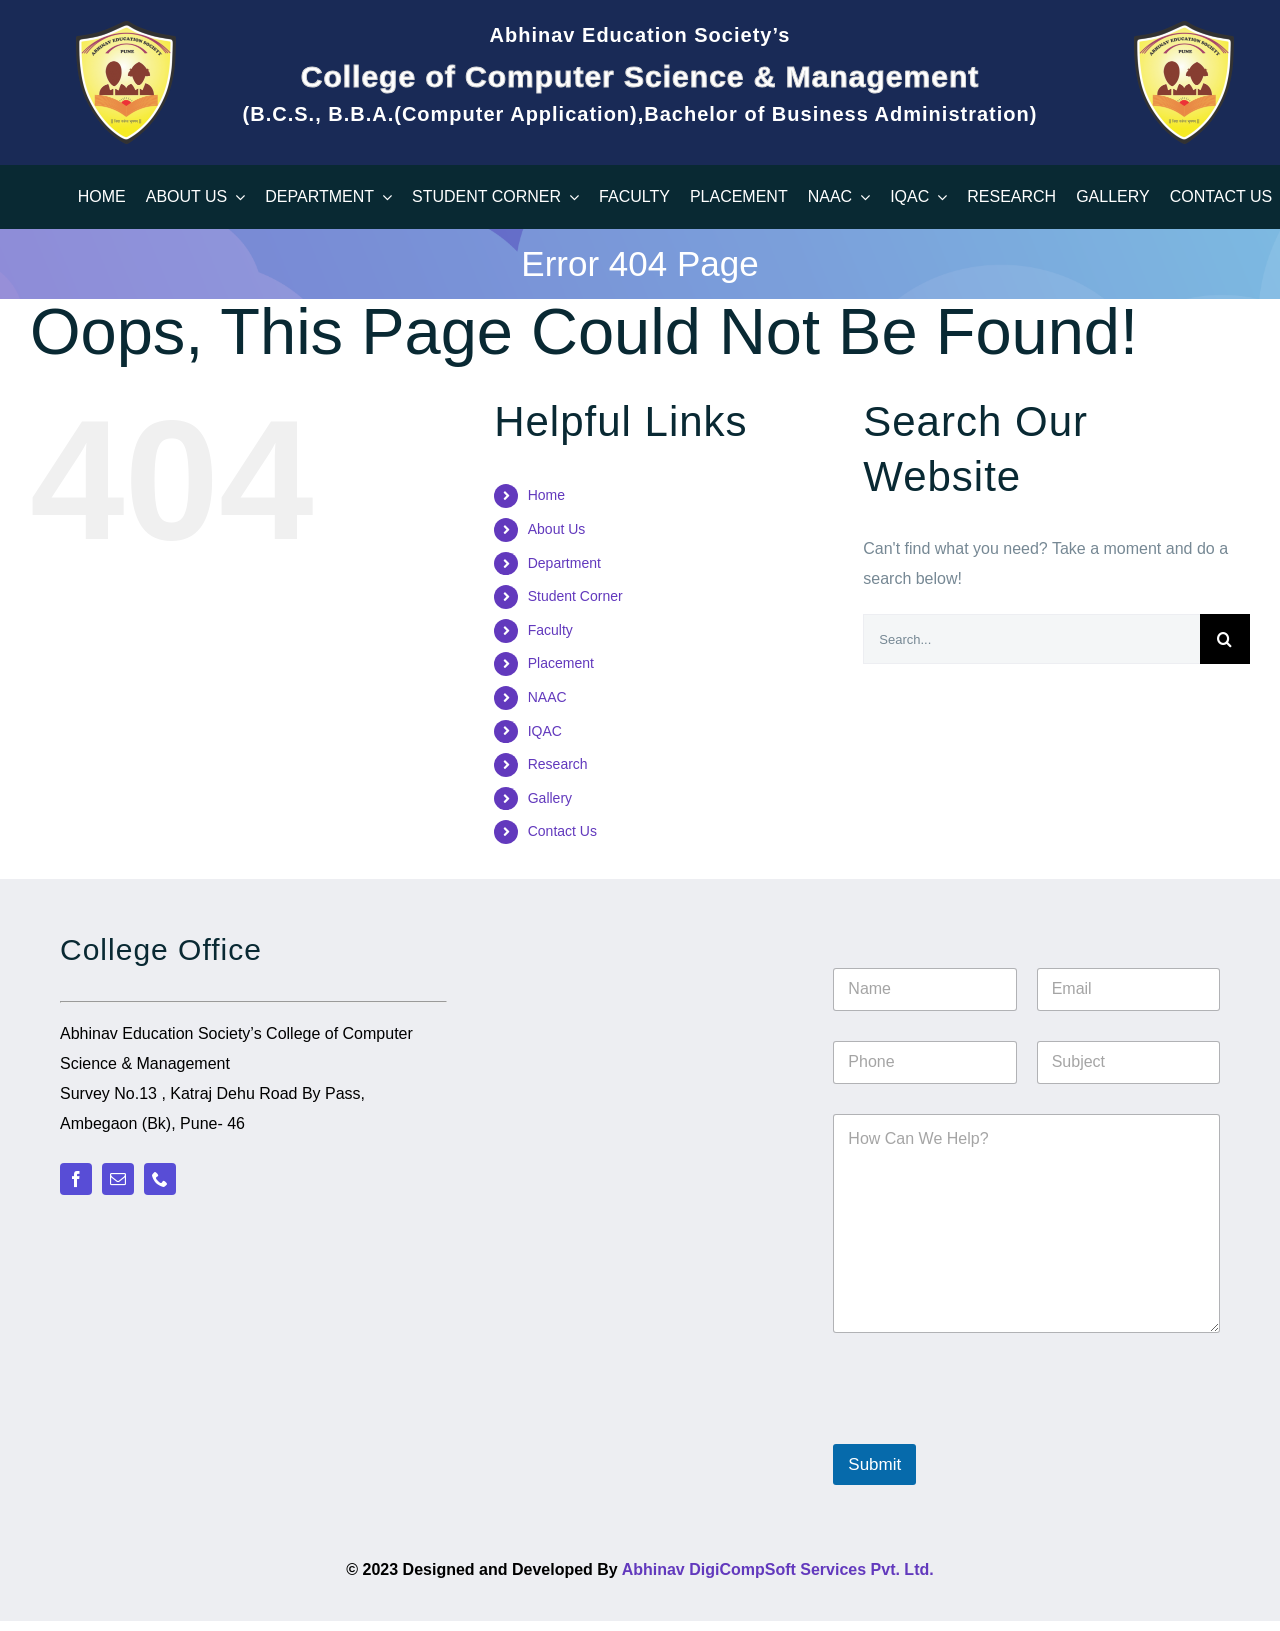  I want to click on Contact Us, so click(562, 831).